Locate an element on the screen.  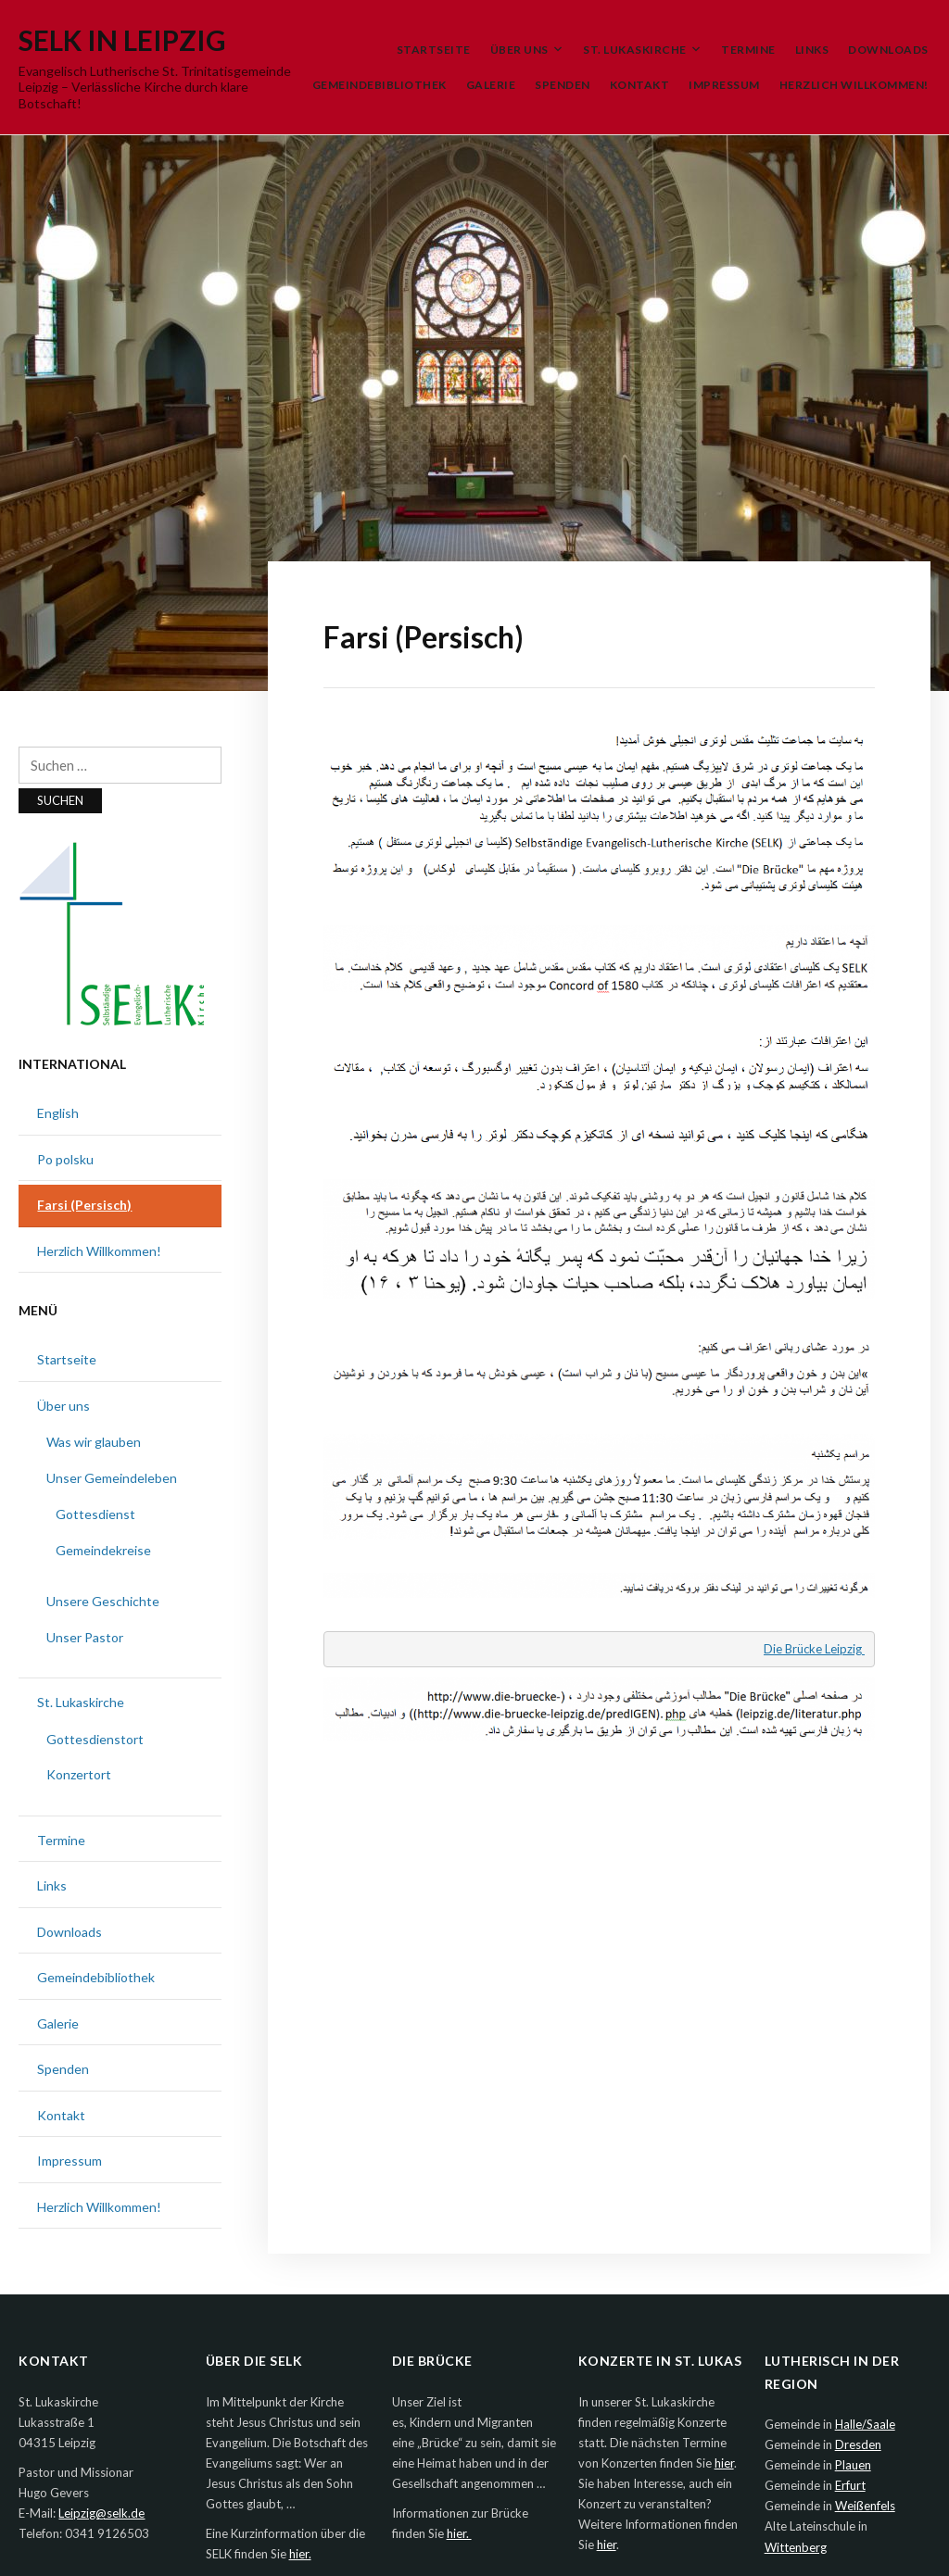
Halle/Saale is located at coordinates (865, 2424).